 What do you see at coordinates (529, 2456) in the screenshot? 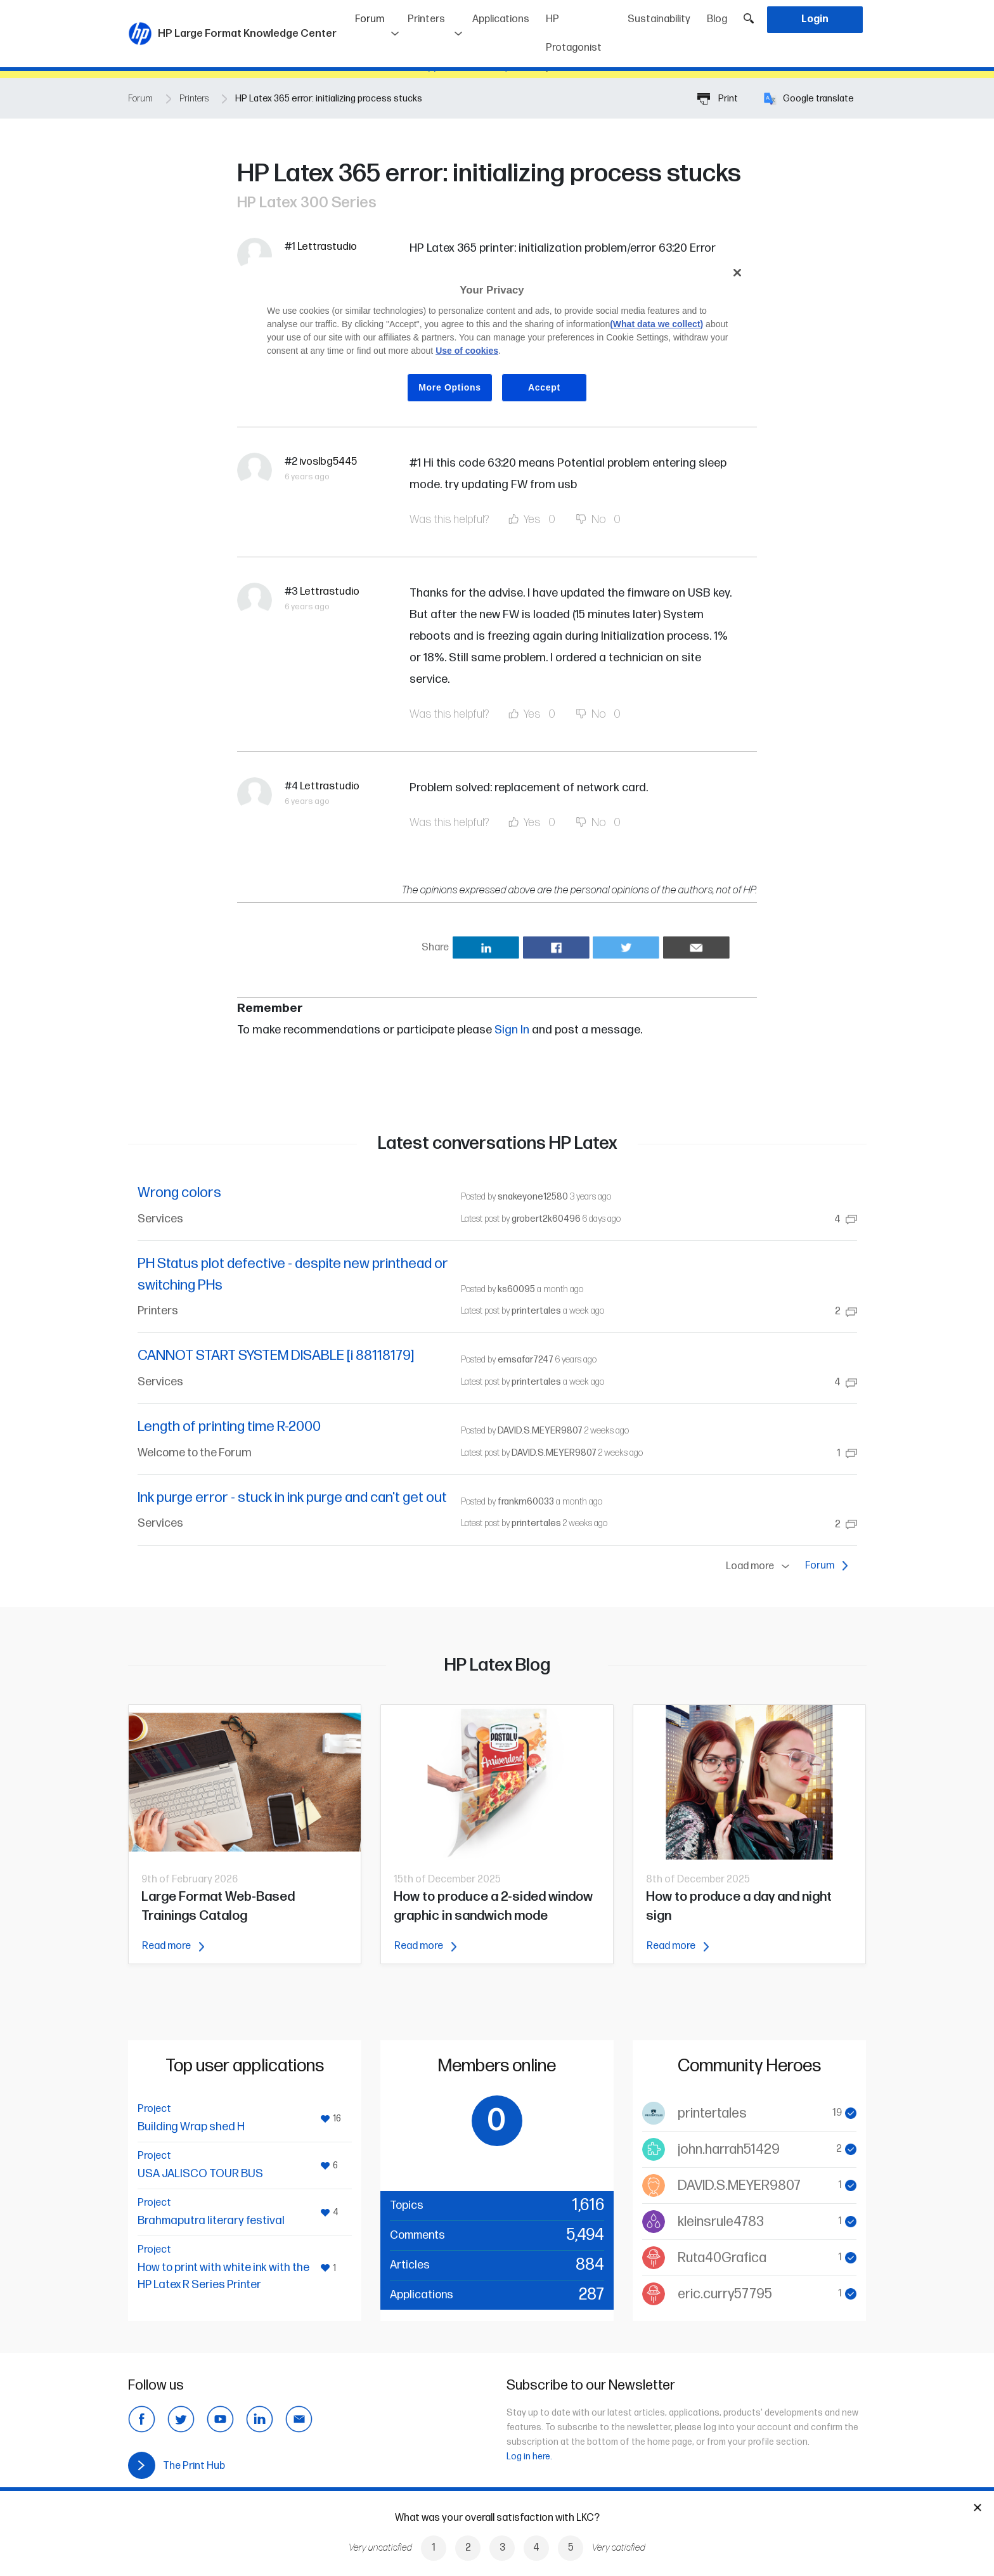
I see `Log in here.` at bounding box center [529, 2456].